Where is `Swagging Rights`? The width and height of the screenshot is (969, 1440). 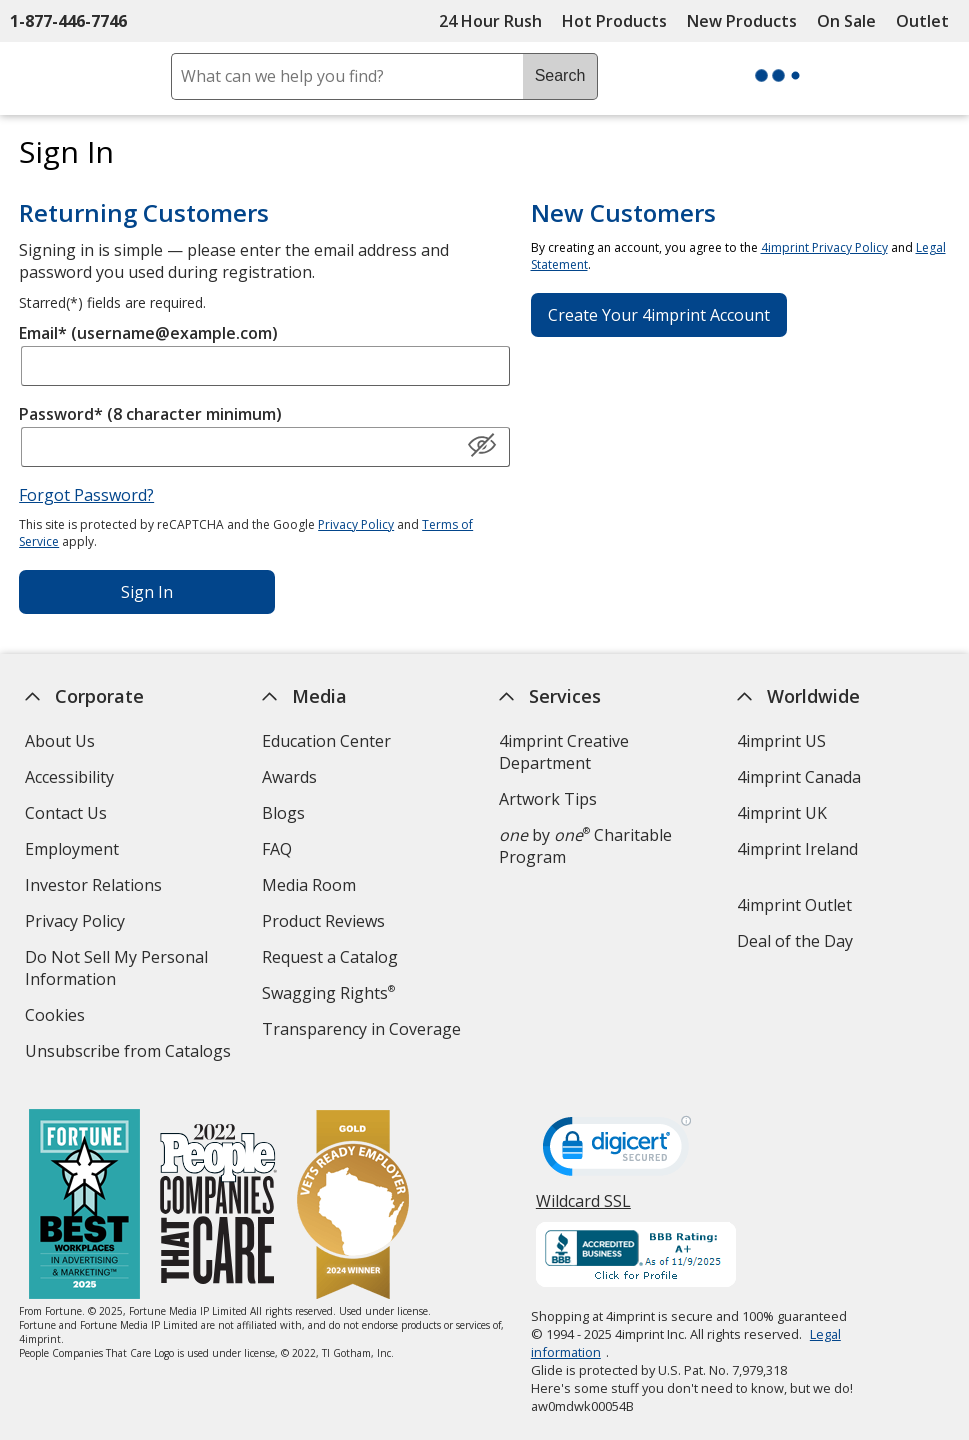
Swagging Rights is located at coordinates (328, 993).